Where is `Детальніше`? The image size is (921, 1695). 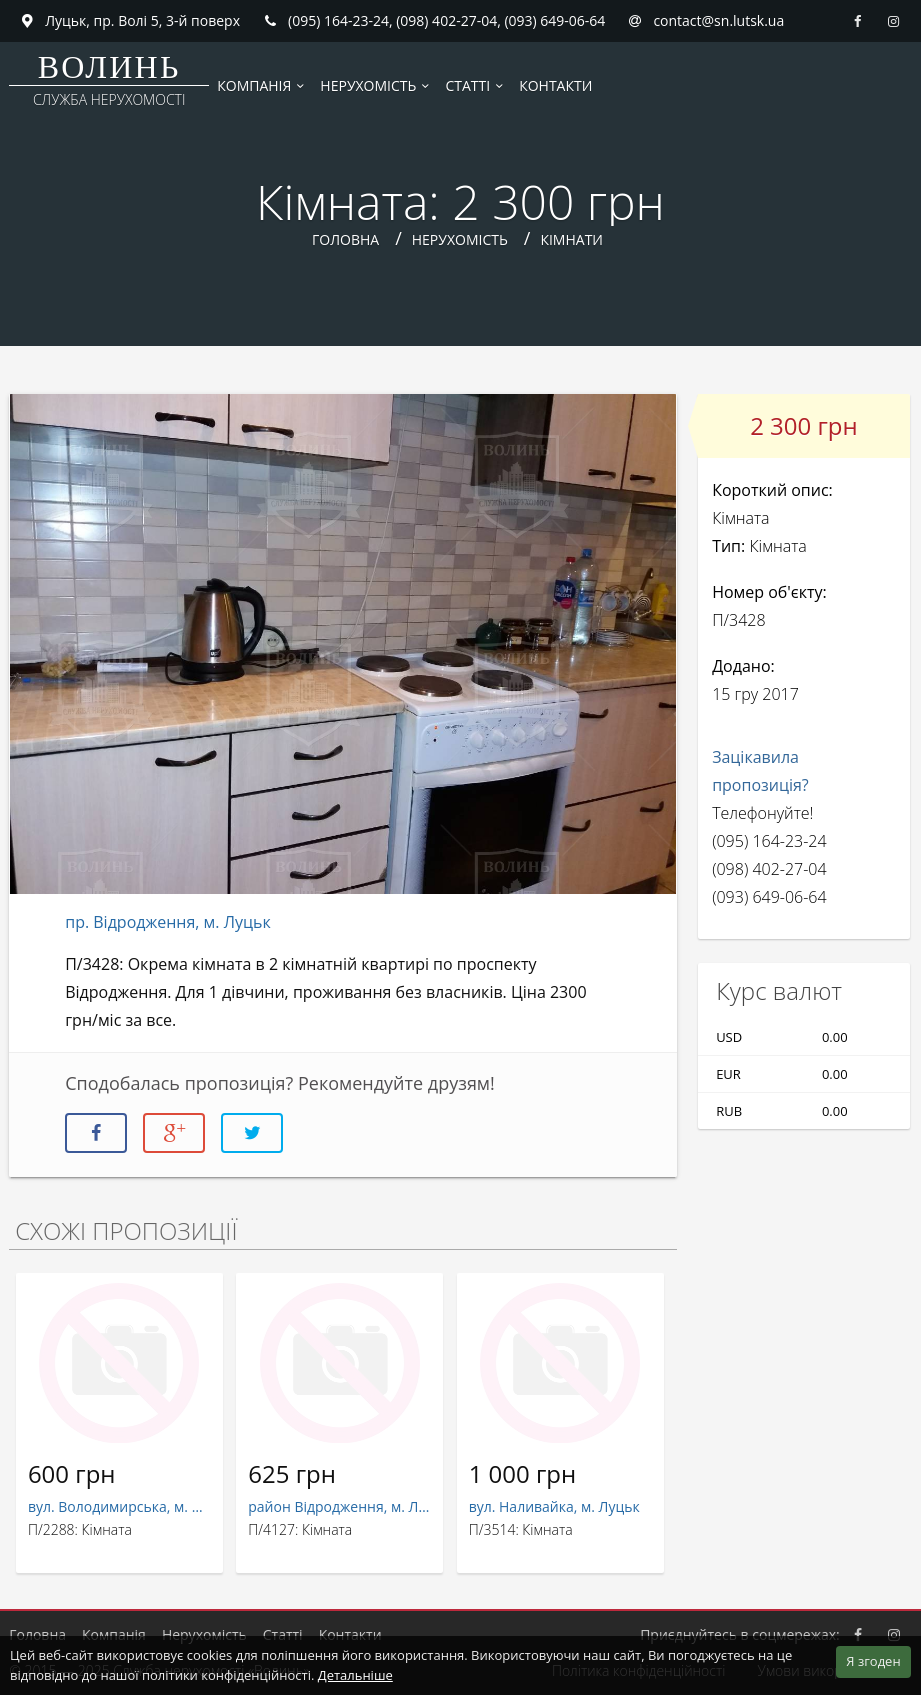
Детальніше is located at coordinates (355, 1675).